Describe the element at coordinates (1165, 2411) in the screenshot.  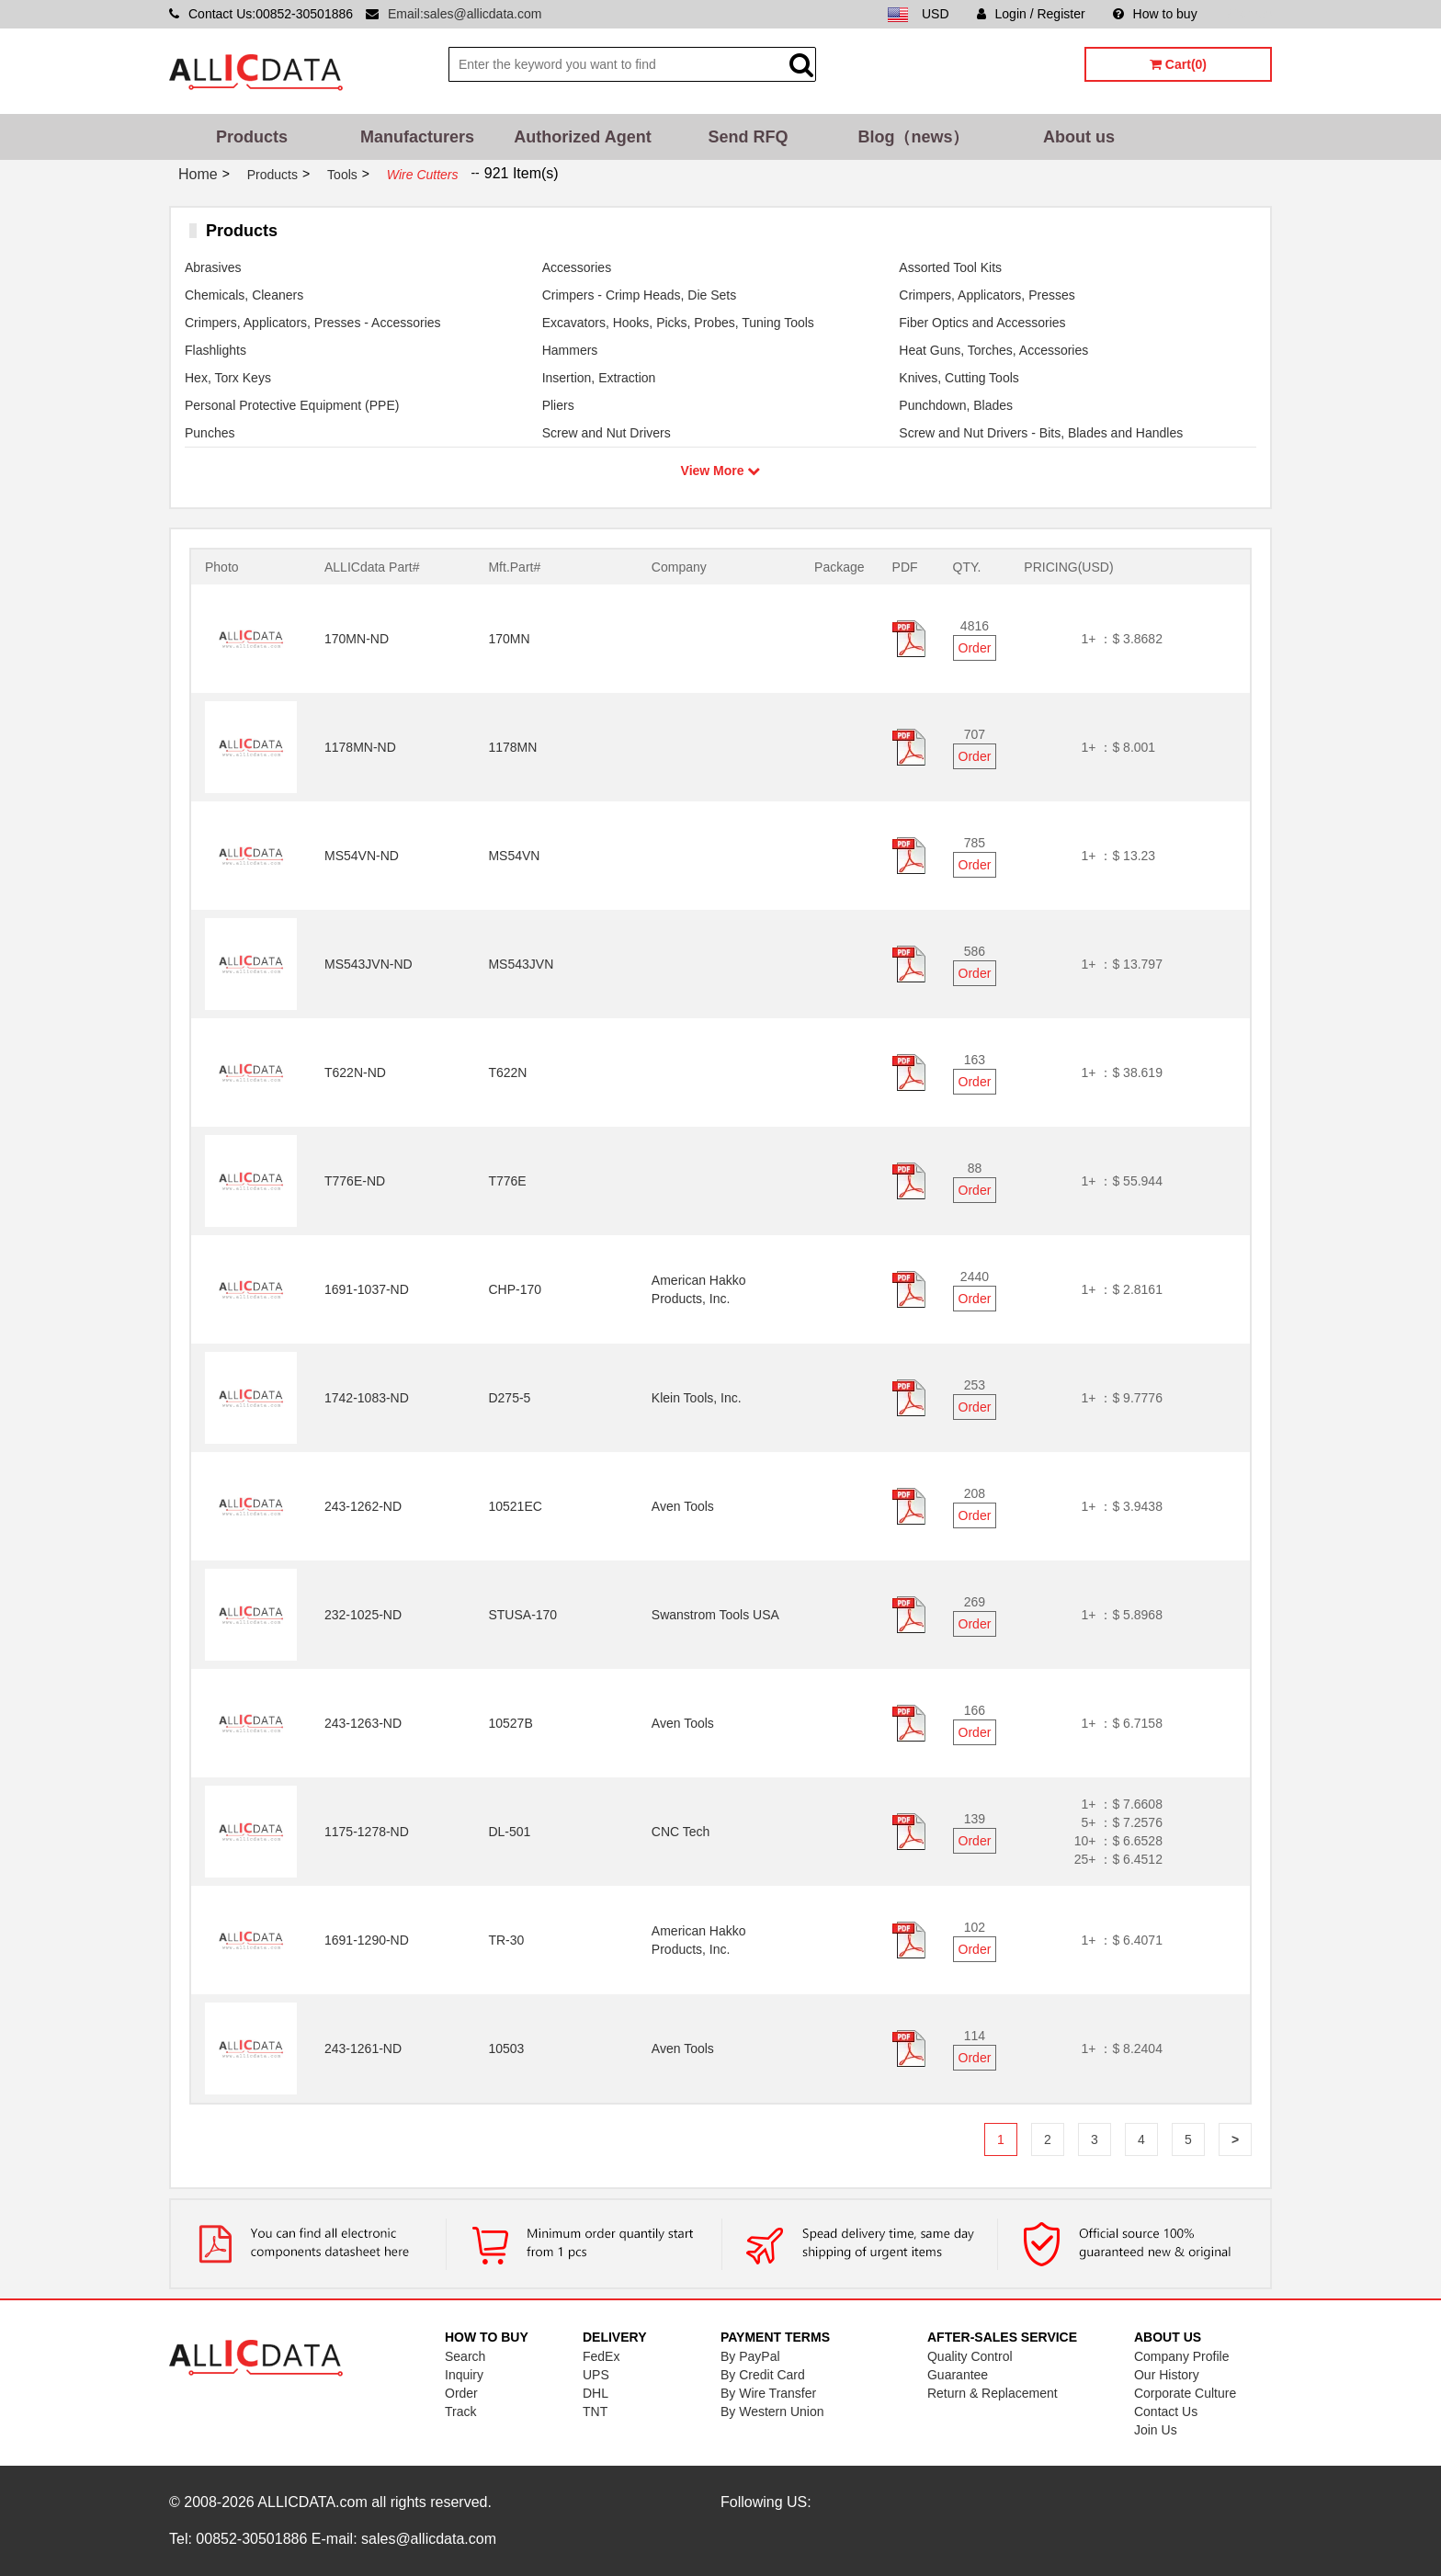
I see `Contact Us` at that location.